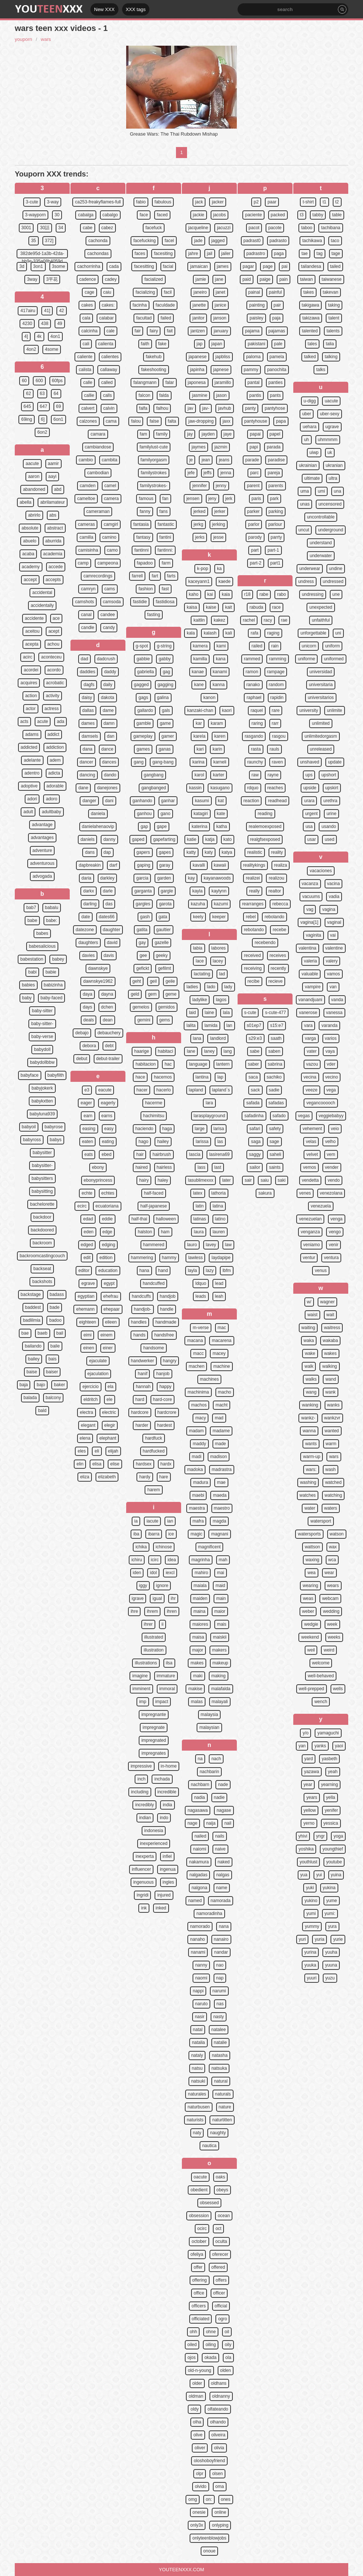 Image resolution: width=363 pixels, height=2576 pixels. Describe the element at coordinates (153, 1714) in the screenshot. I see `impregnante` at that location.